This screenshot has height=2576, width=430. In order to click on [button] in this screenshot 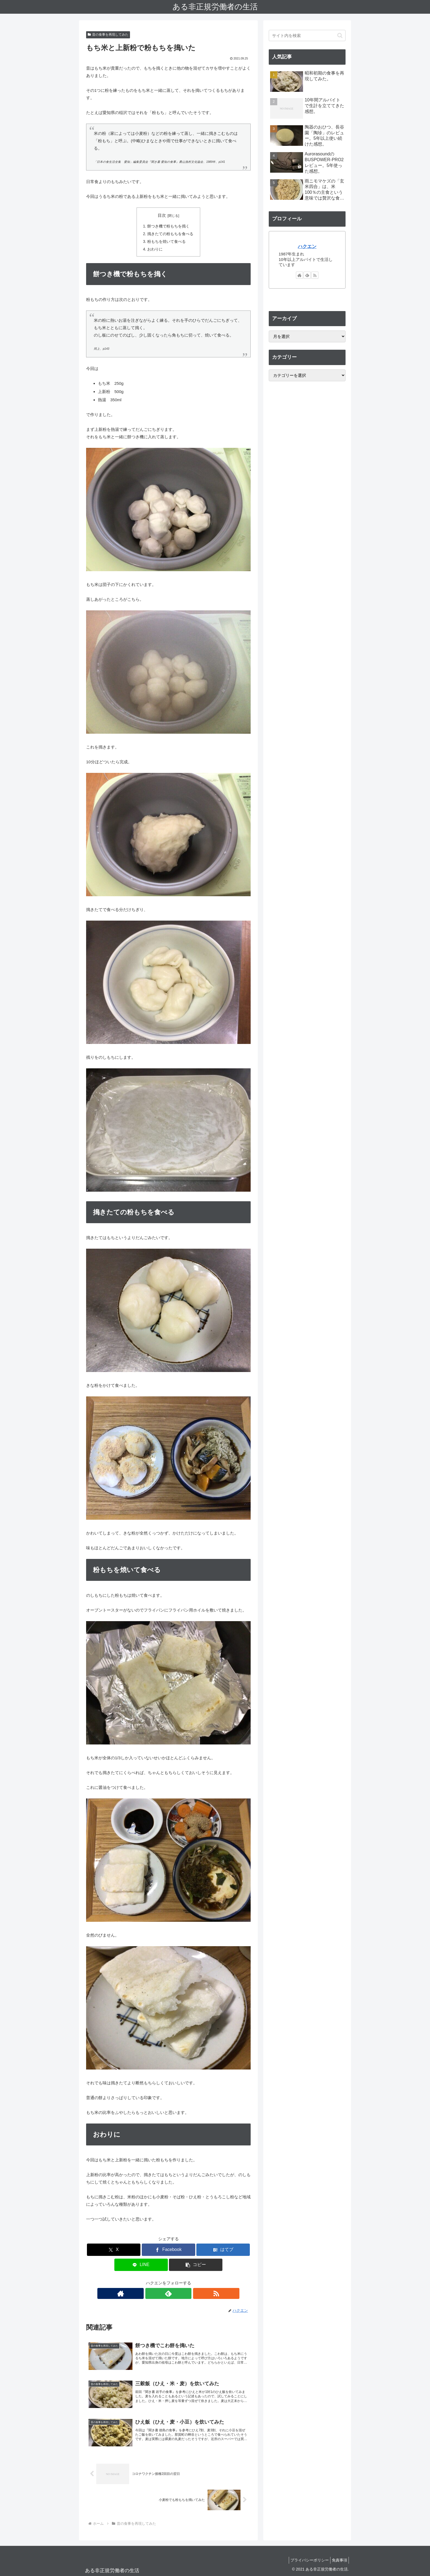, I will do `click(195, 2264)`.